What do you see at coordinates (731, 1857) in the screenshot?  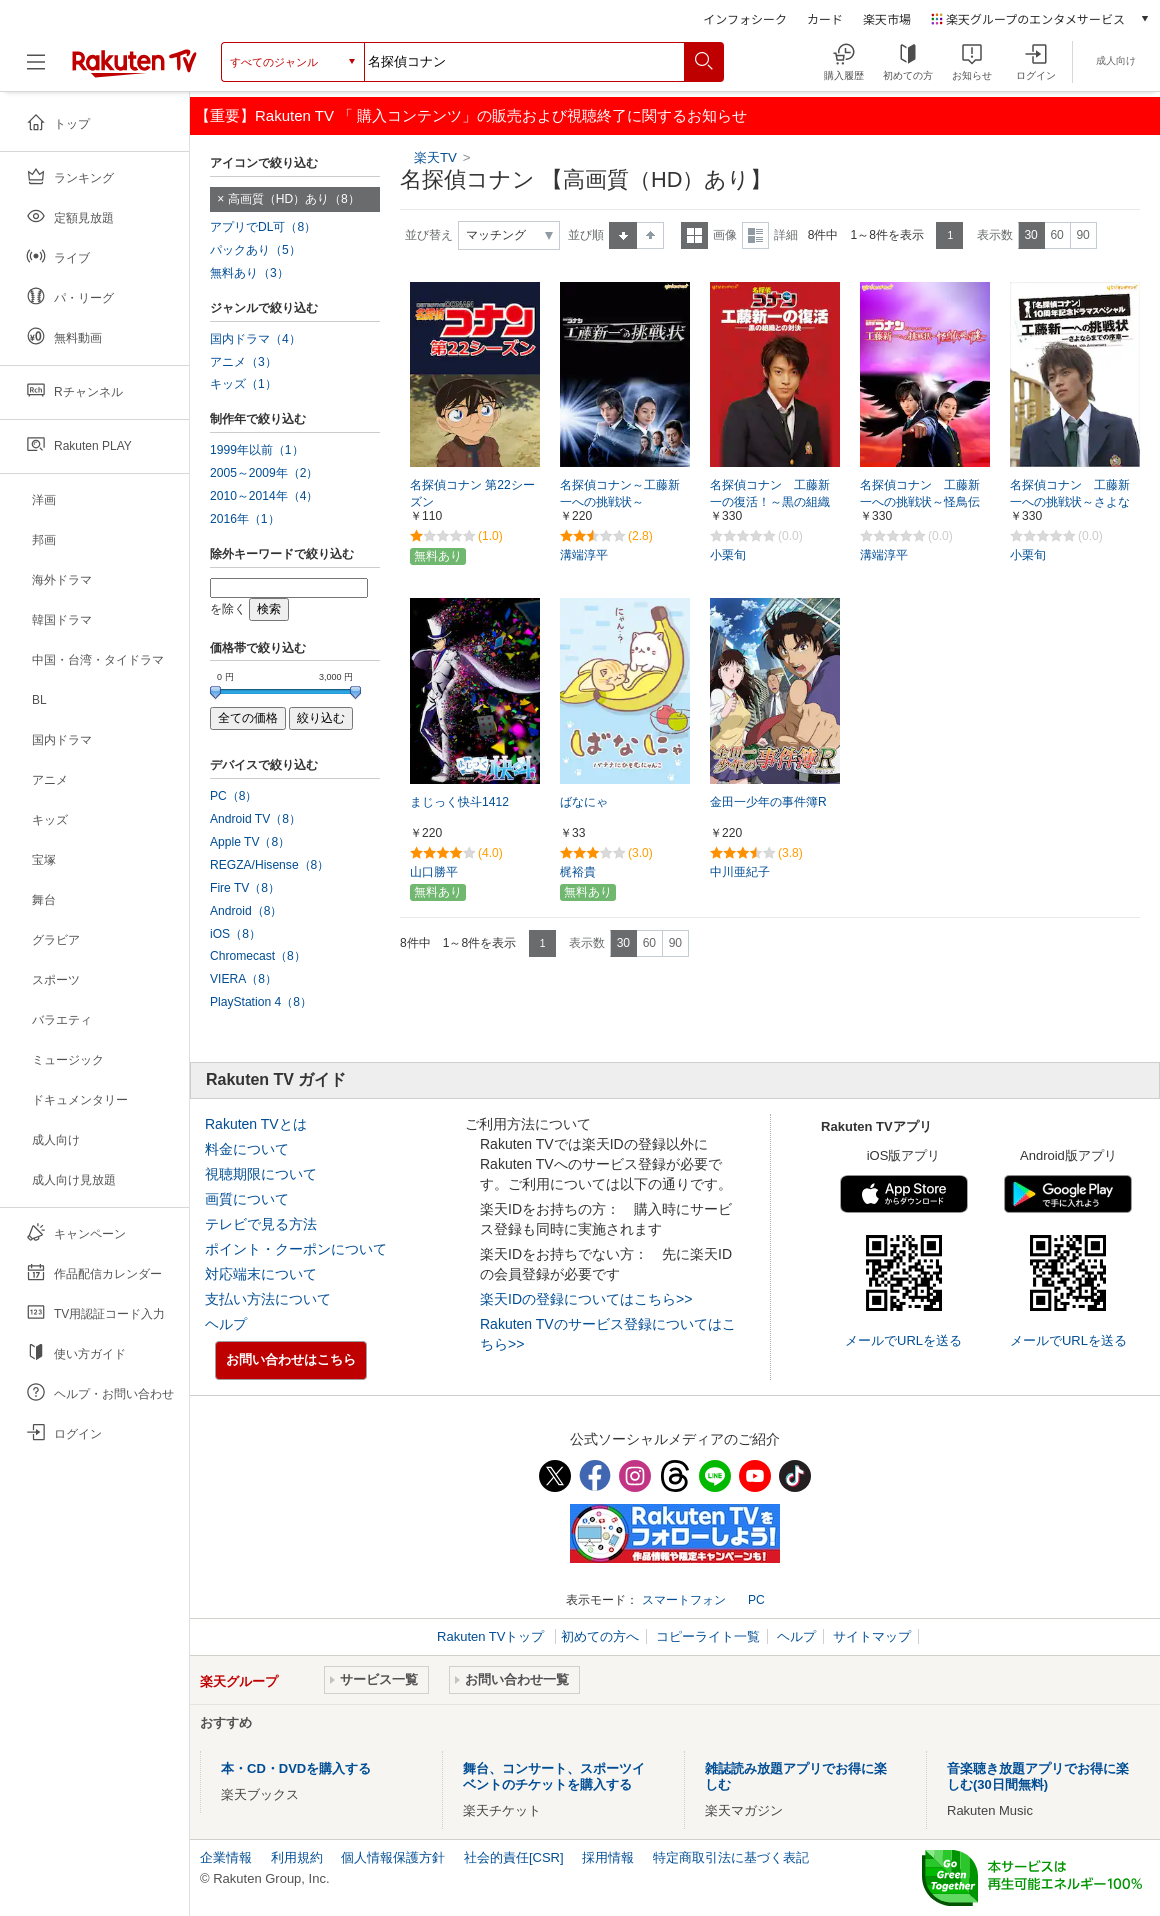 I see `特定商取引法に基づく表記` at bounding box center [731, 1857].